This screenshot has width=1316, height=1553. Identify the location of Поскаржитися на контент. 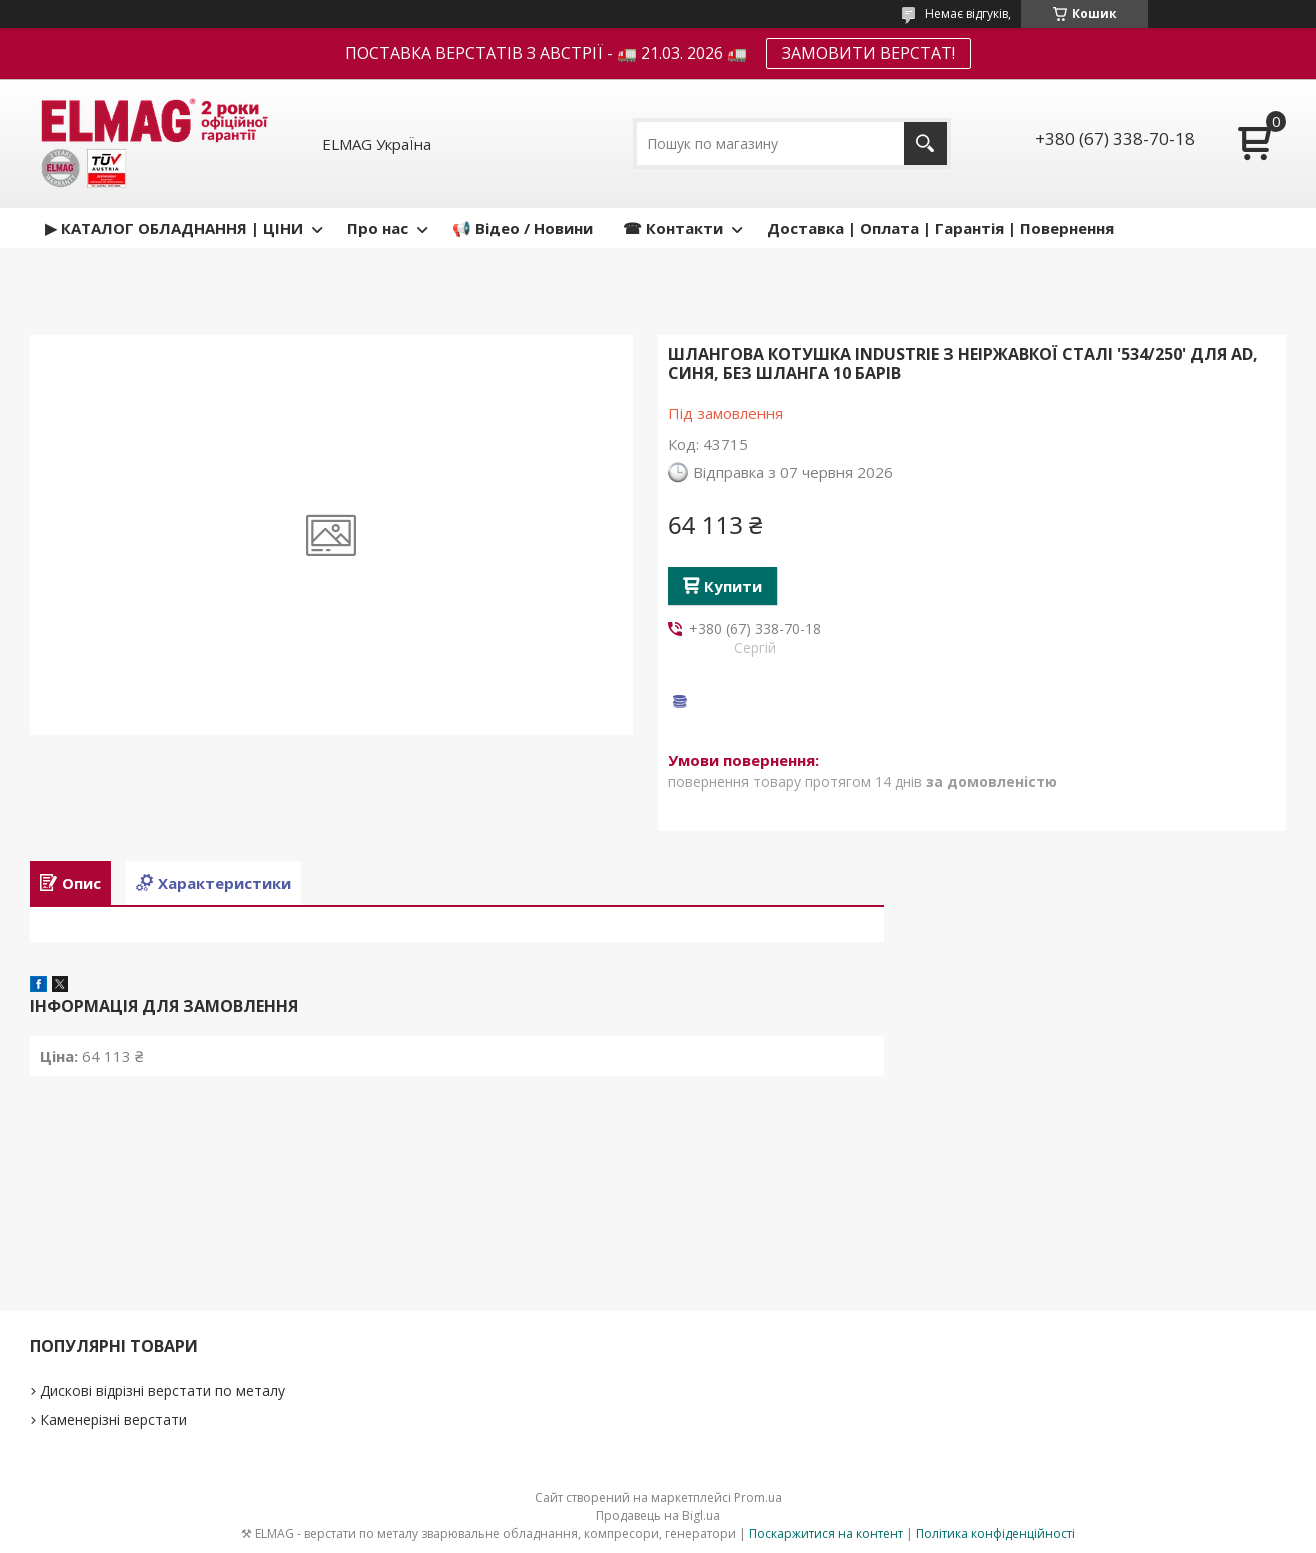
(826, 1533).